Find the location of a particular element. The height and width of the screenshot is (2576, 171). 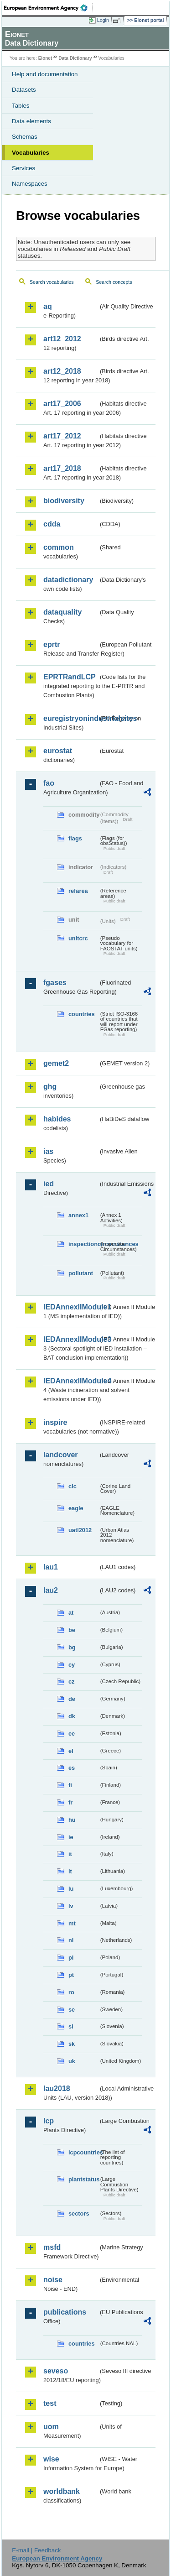

flags is located at coordinates (75, 838).